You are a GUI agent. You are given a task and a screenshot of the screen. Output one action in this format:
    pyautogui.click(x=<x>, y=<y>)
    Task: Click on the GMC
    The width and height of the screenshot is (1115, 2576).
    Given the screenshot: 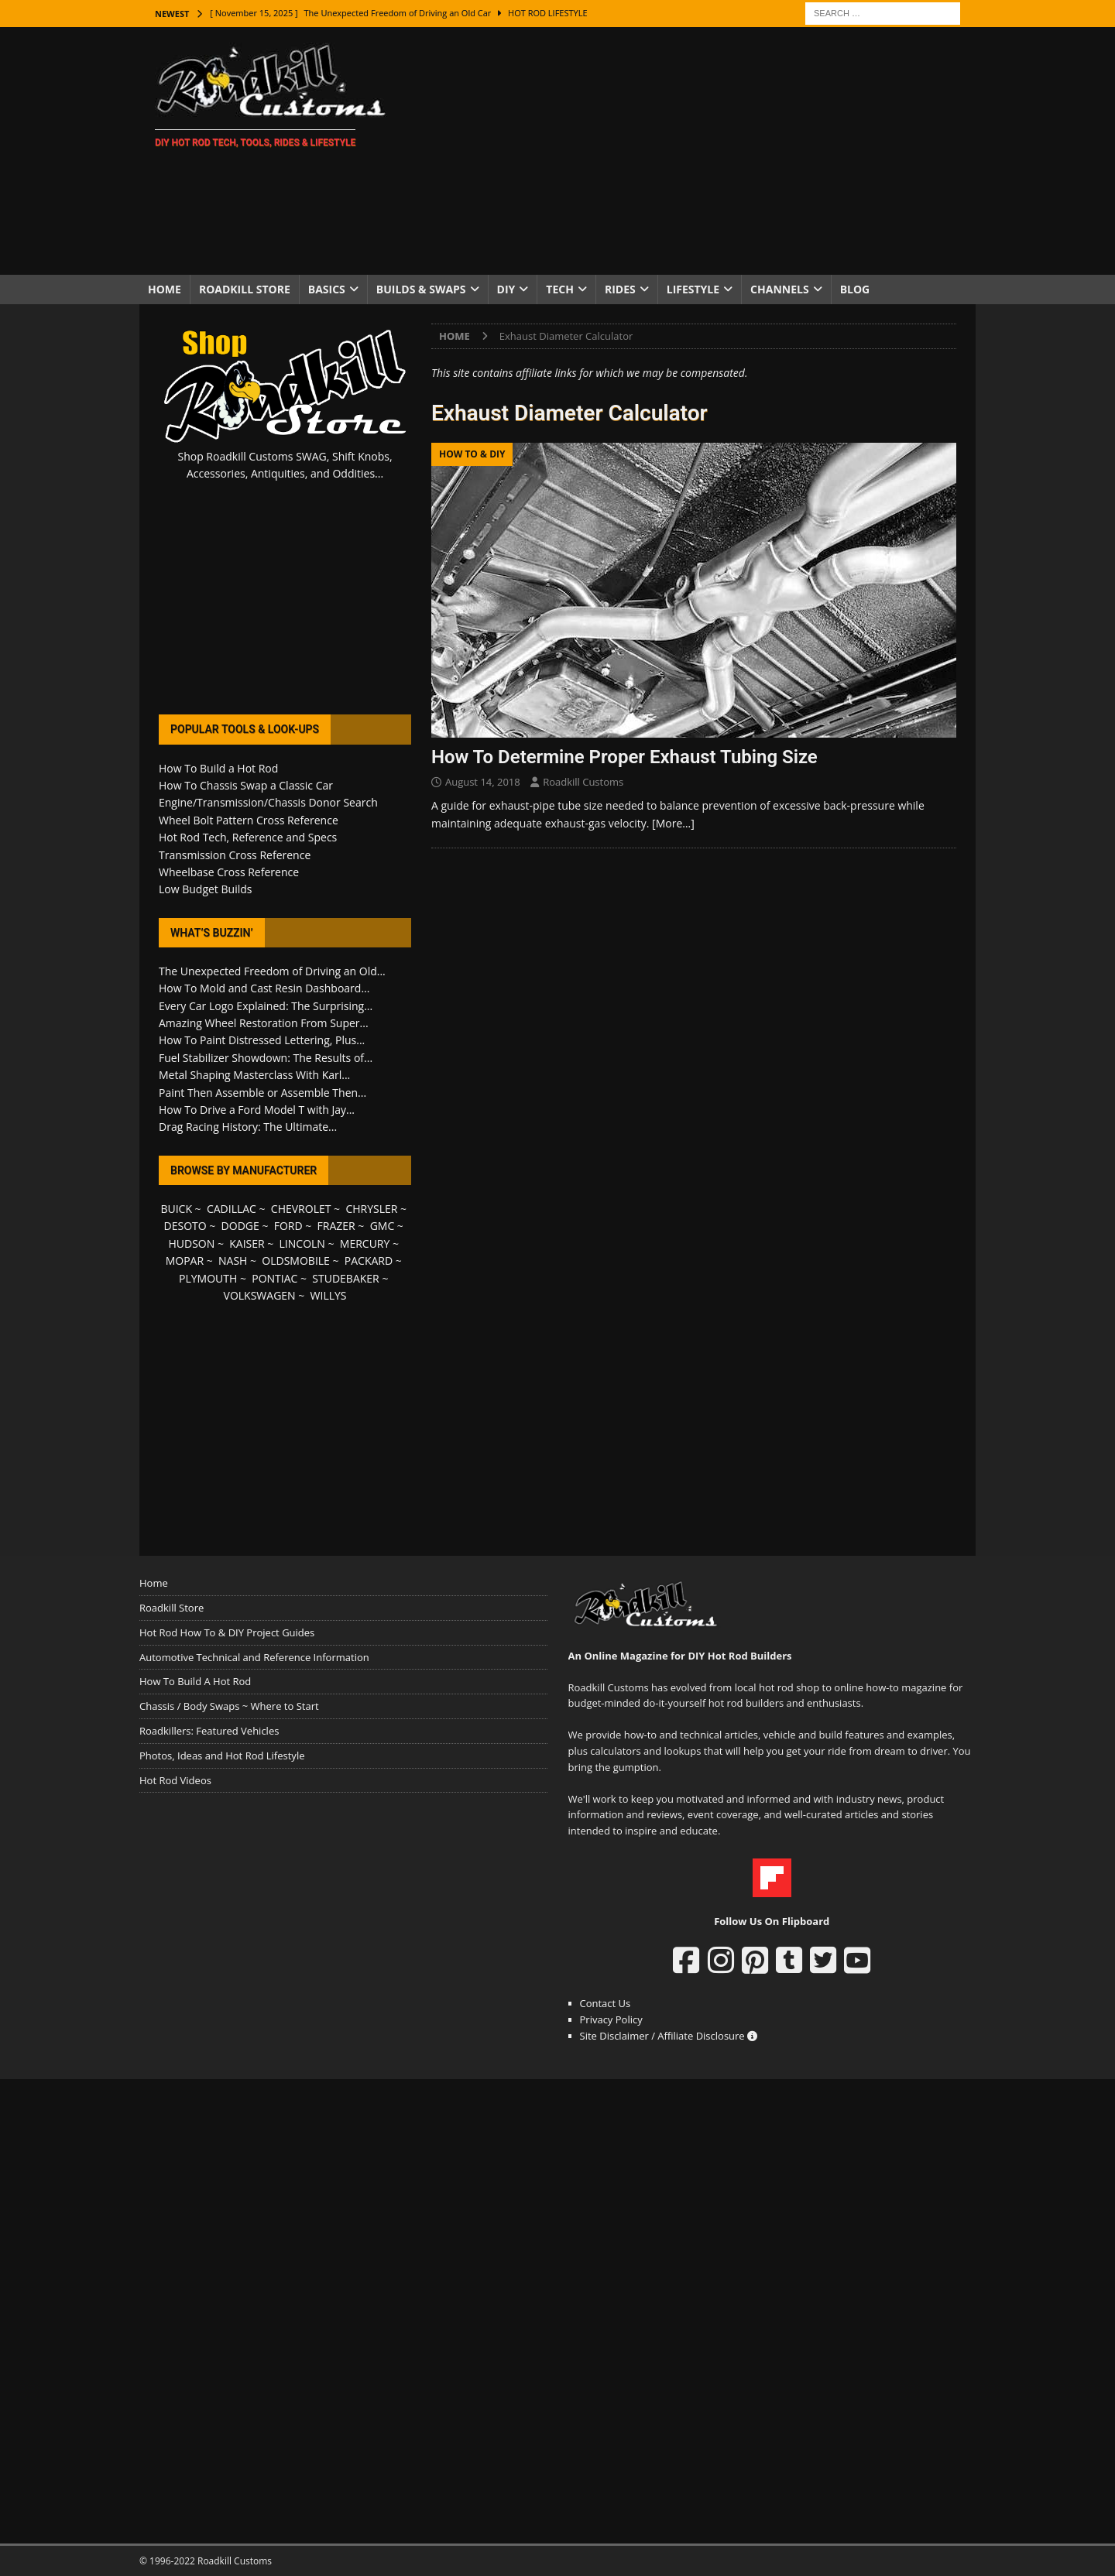 What is the action you would take?
    pyautogui.click(x=382, y=1225)
    